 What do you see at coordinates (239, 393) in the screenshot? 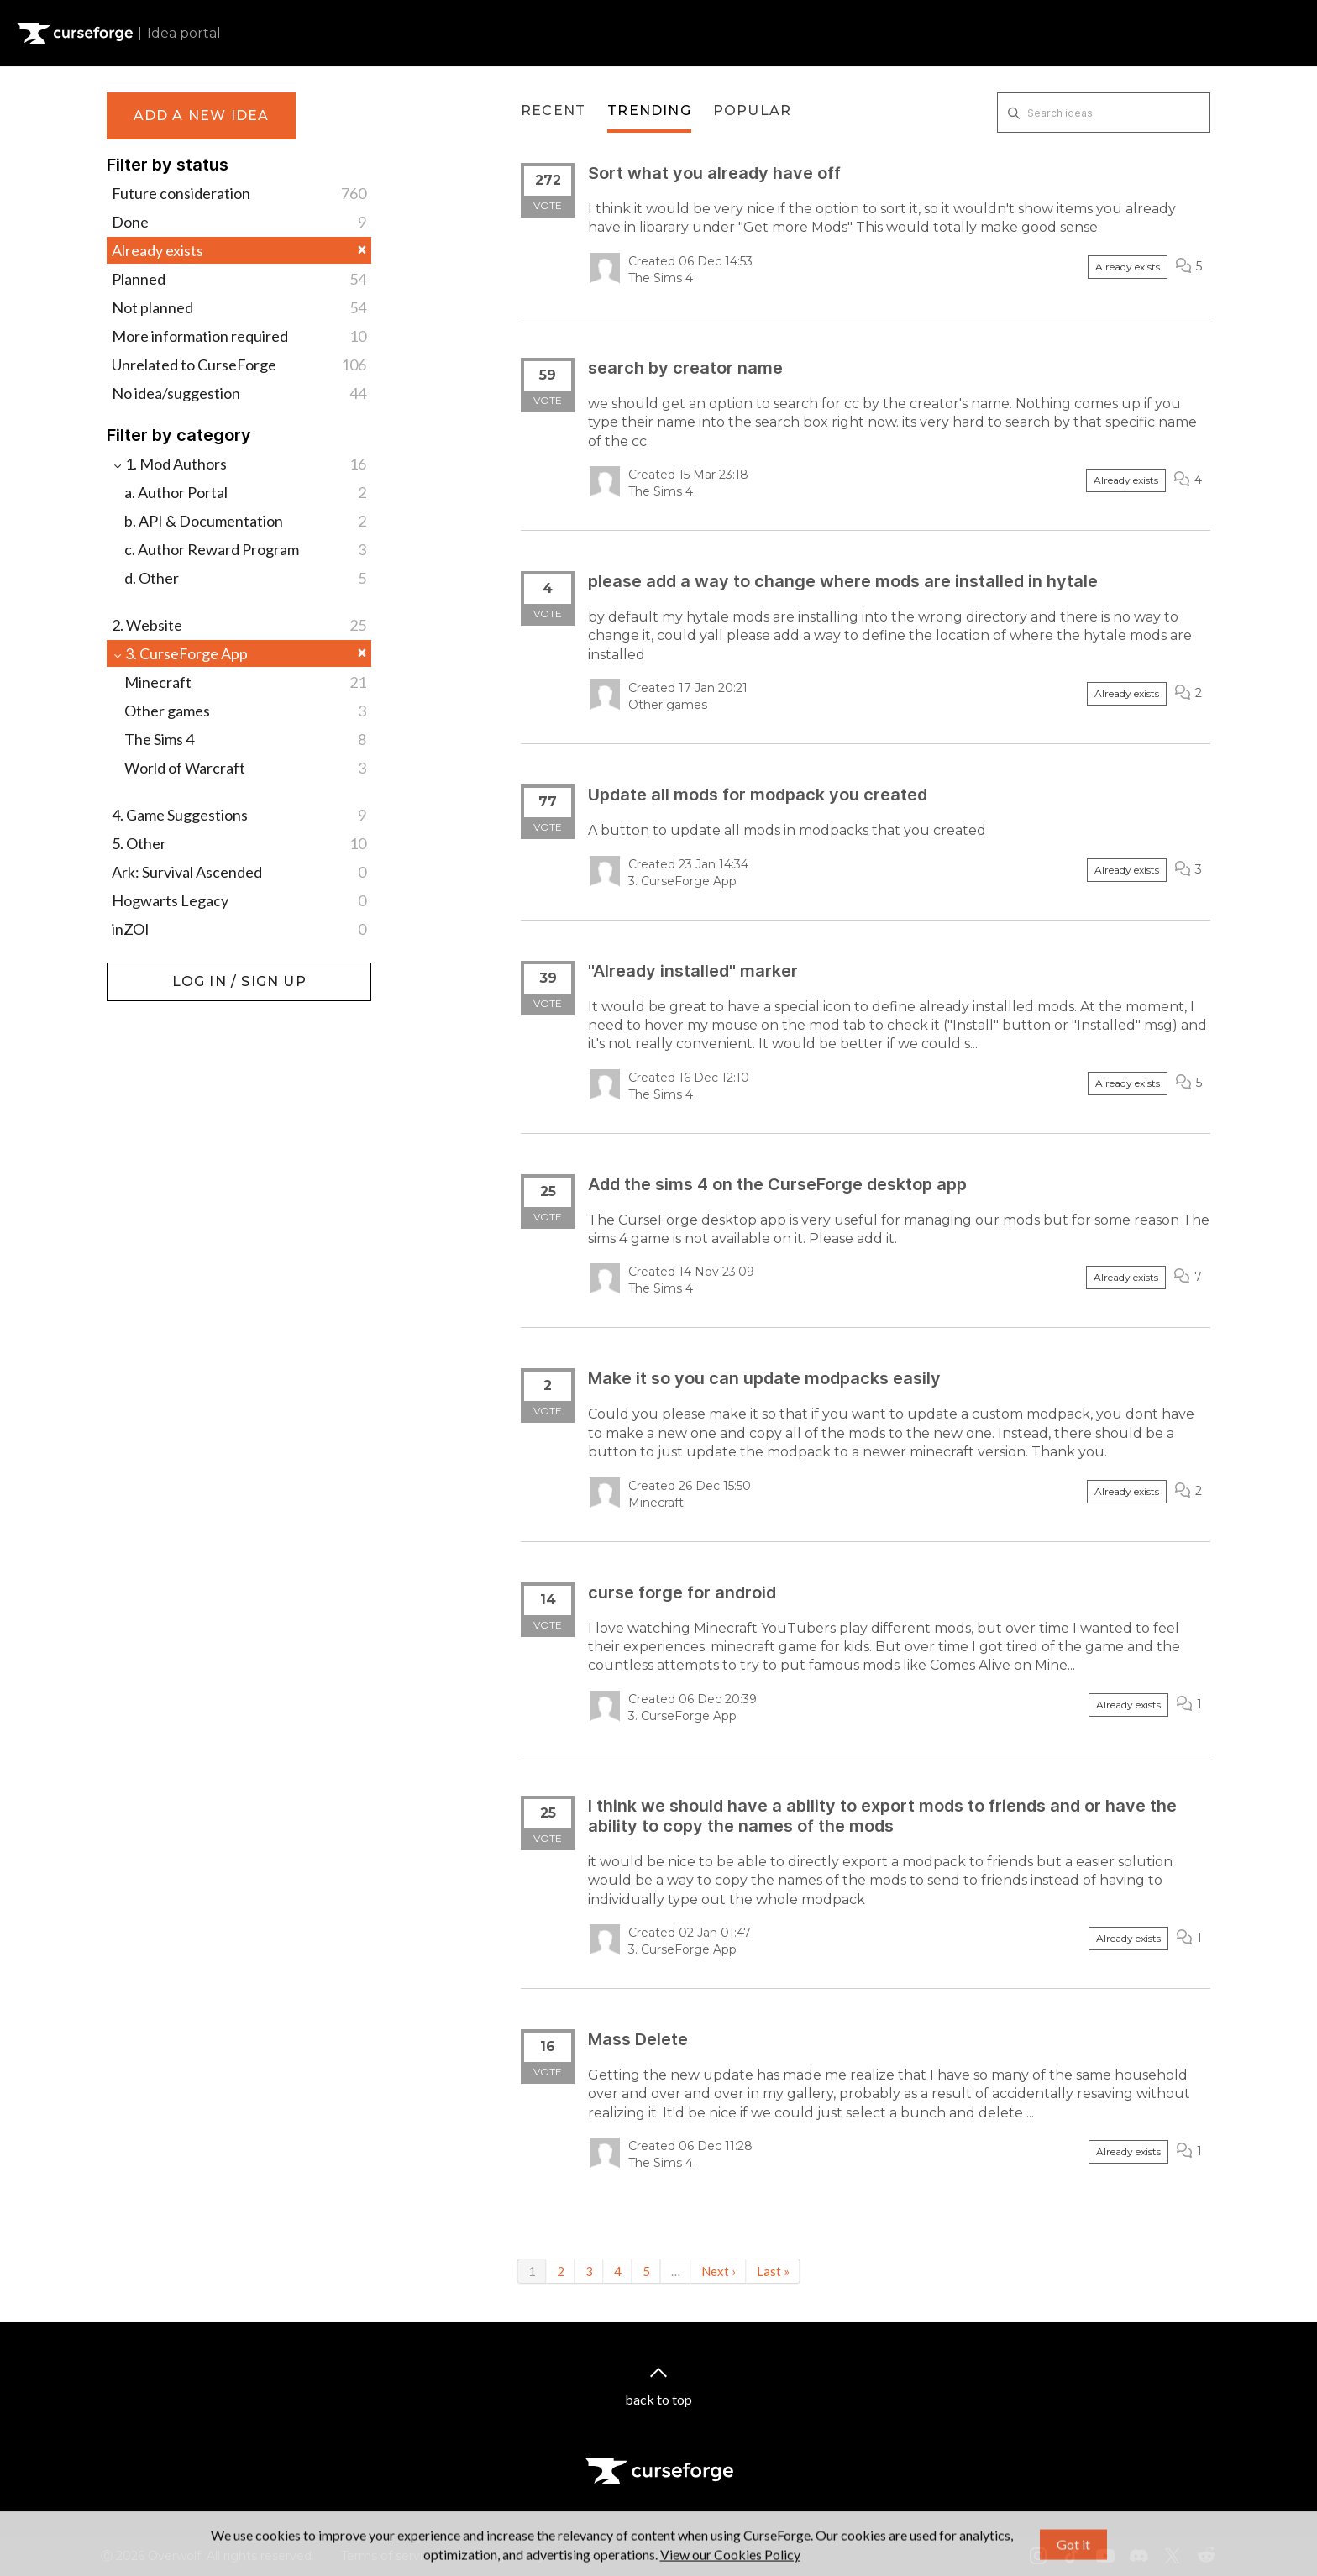
I see `No idea/suggestion` at bounding box center [239, 393].